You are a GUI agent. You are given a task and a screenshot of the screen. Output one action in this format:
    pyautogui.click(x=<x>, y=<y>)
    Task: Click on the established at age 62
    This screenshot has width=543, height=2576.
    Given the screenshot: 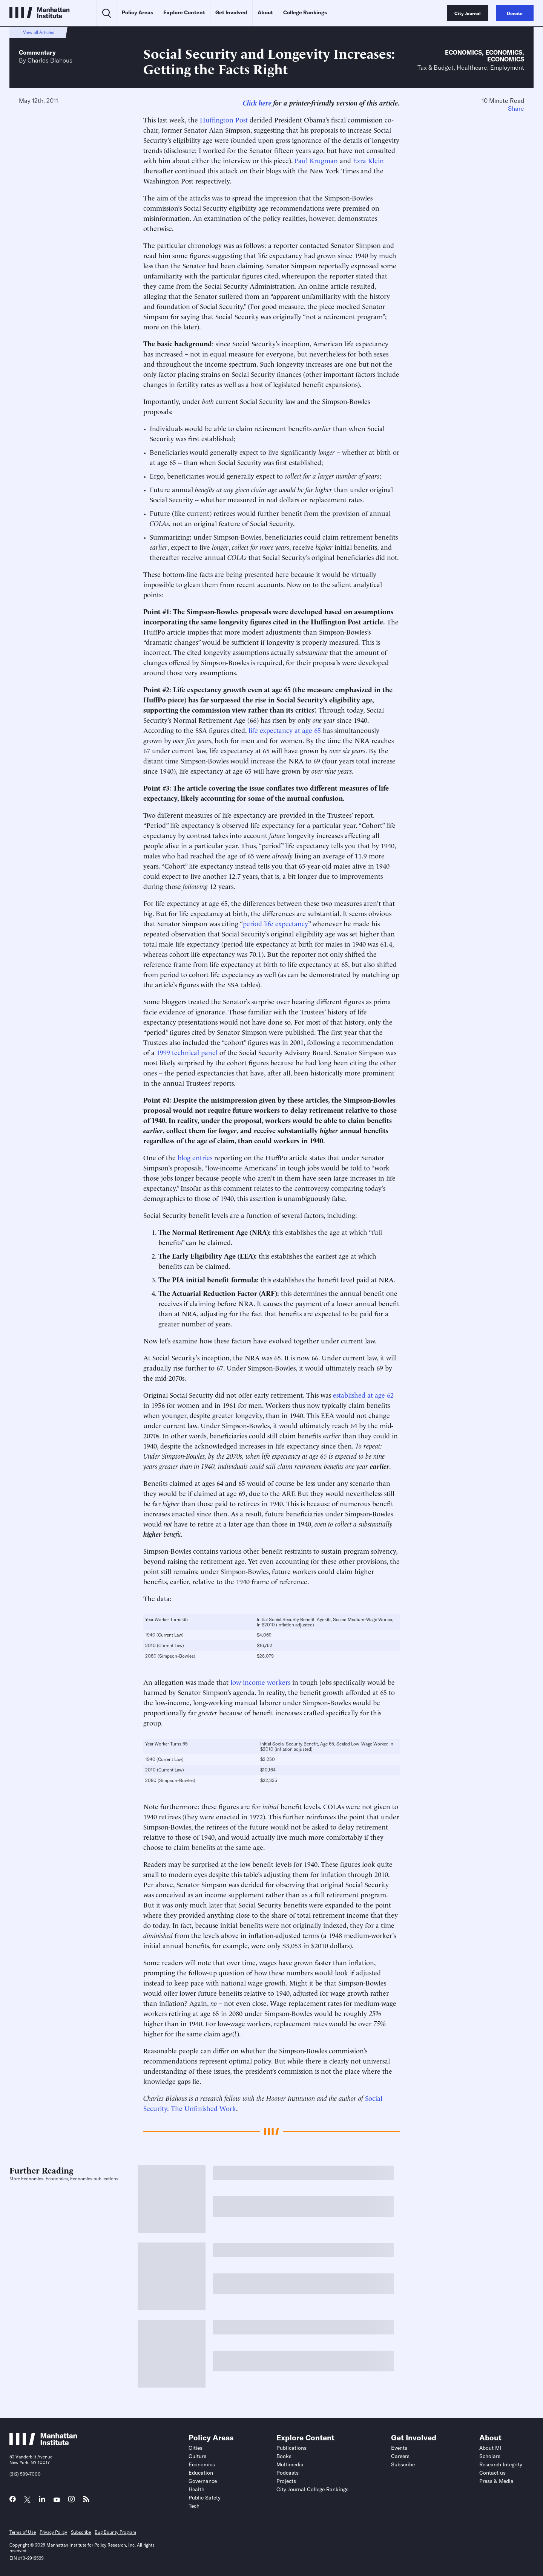 What is the action you would take?
    pyautogui.click(x=363, y=1394)
    